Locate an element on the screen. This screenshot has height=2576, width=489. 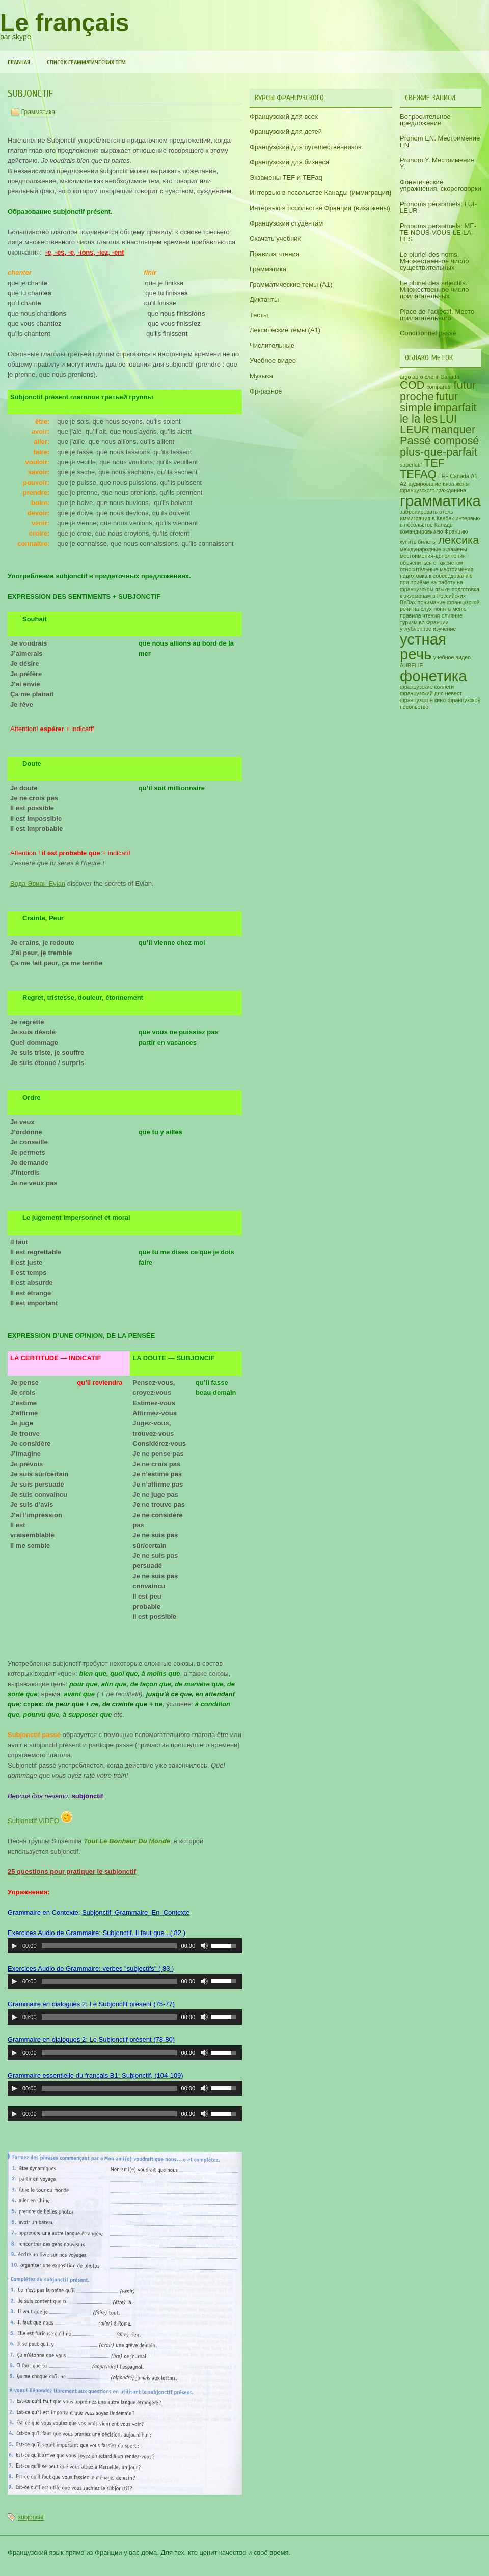
Французский для путешественников is located at coordinates (306, 147).